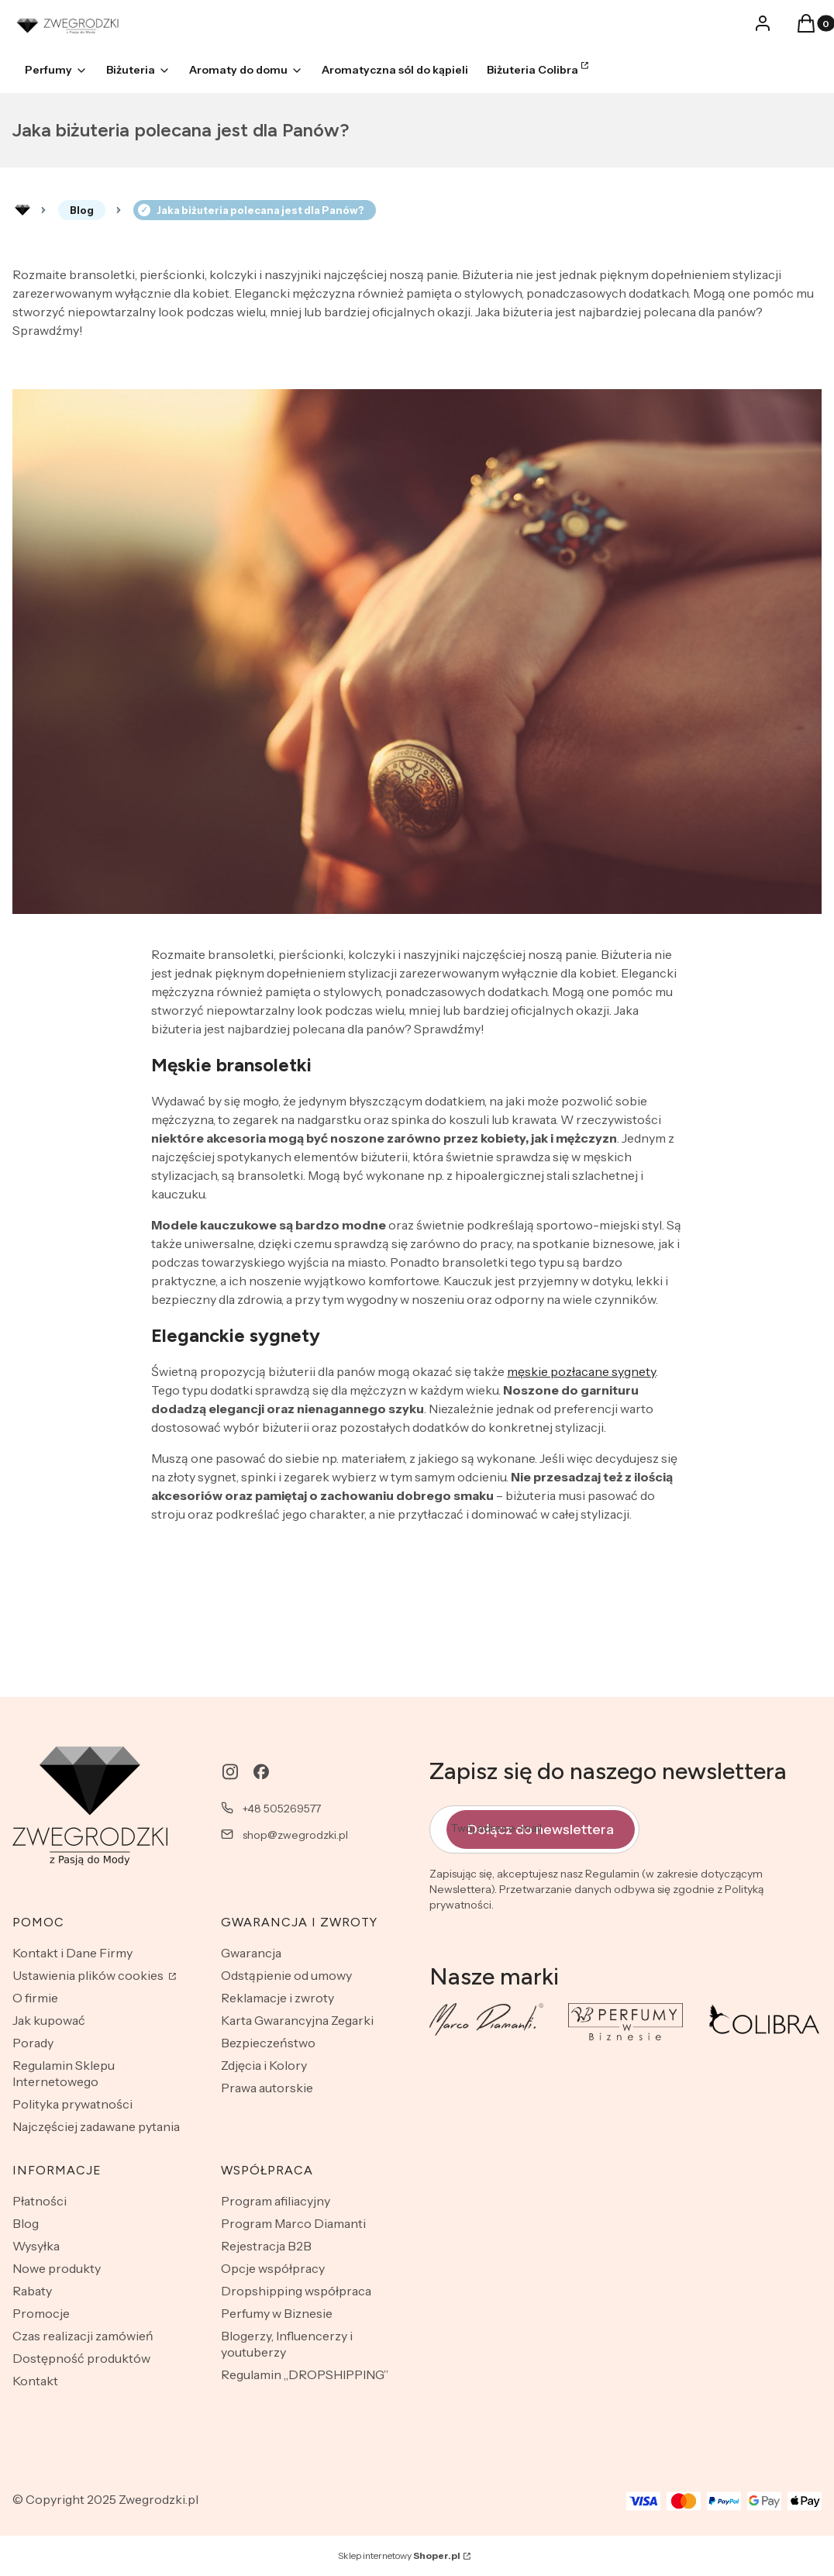 Image resolution: width=834 pixels, height=2576 pixels. What do you see at coordinates (261, 1771) in the screenshot?
I see `[facebook - Otwiera się w nowej karcie]` at bounding box center [261, 1771].